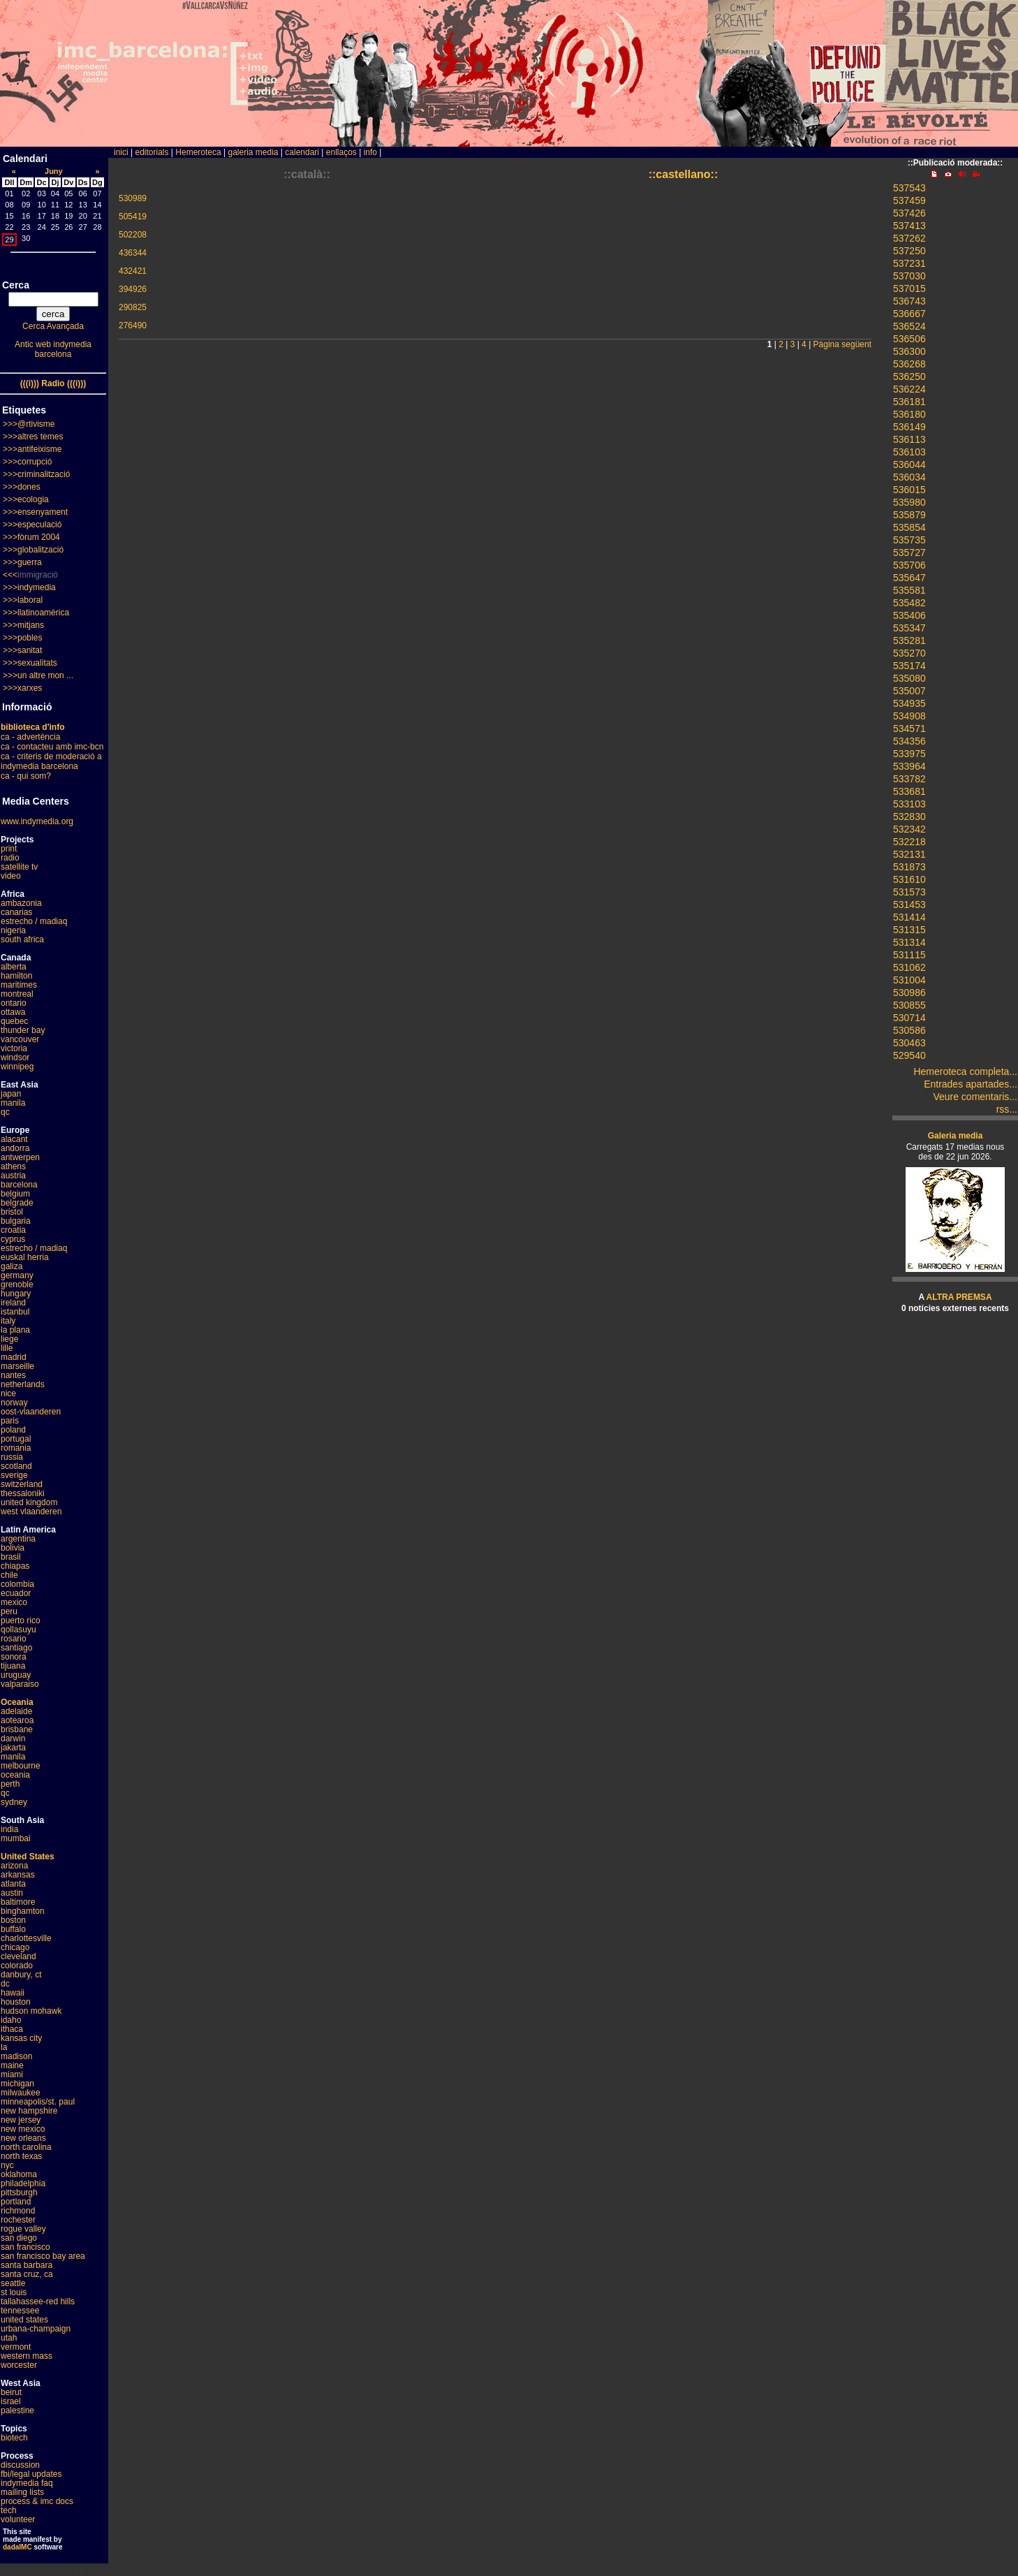 The image size is (1018, 2576). Describe the element at coordinates (26, 2147) in the screenshot. I see `north carolina` at that location.